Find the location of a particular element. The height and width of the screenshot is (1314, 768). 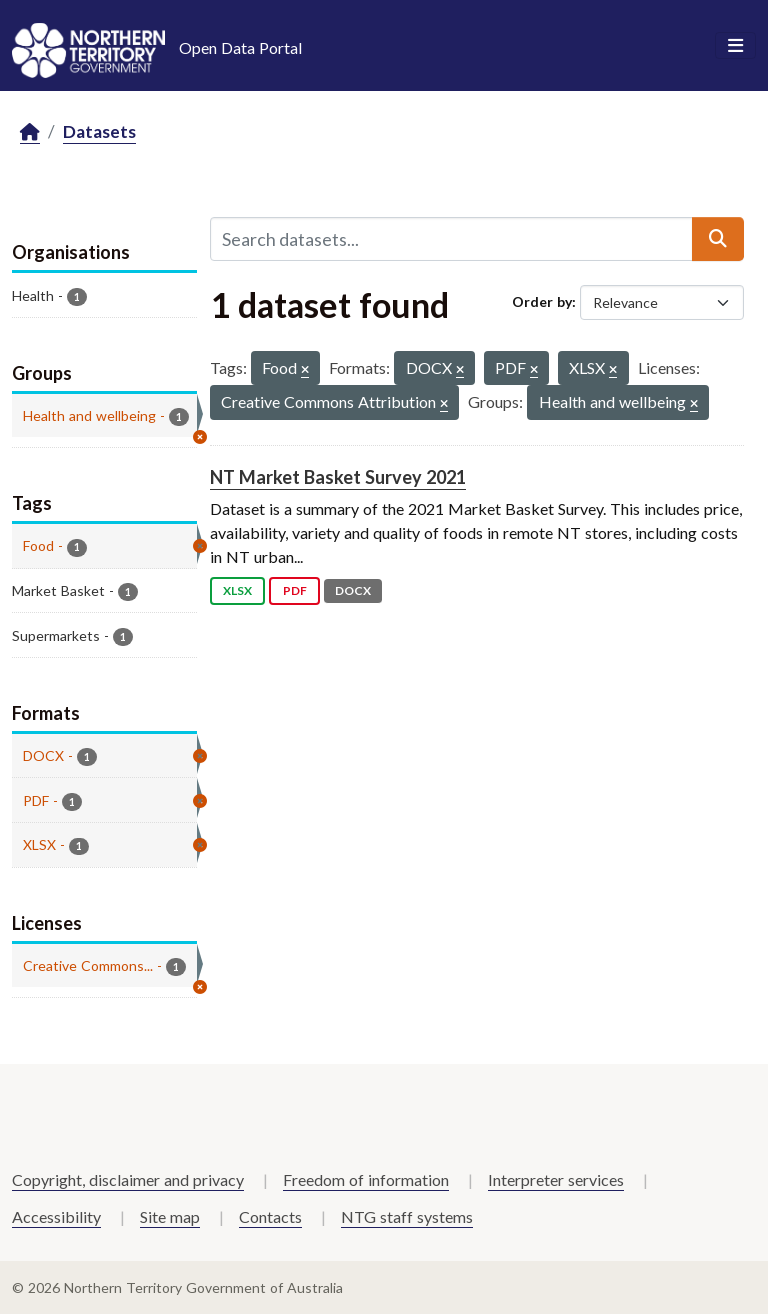

Interpreter services is located at coordinates (556, 1179).